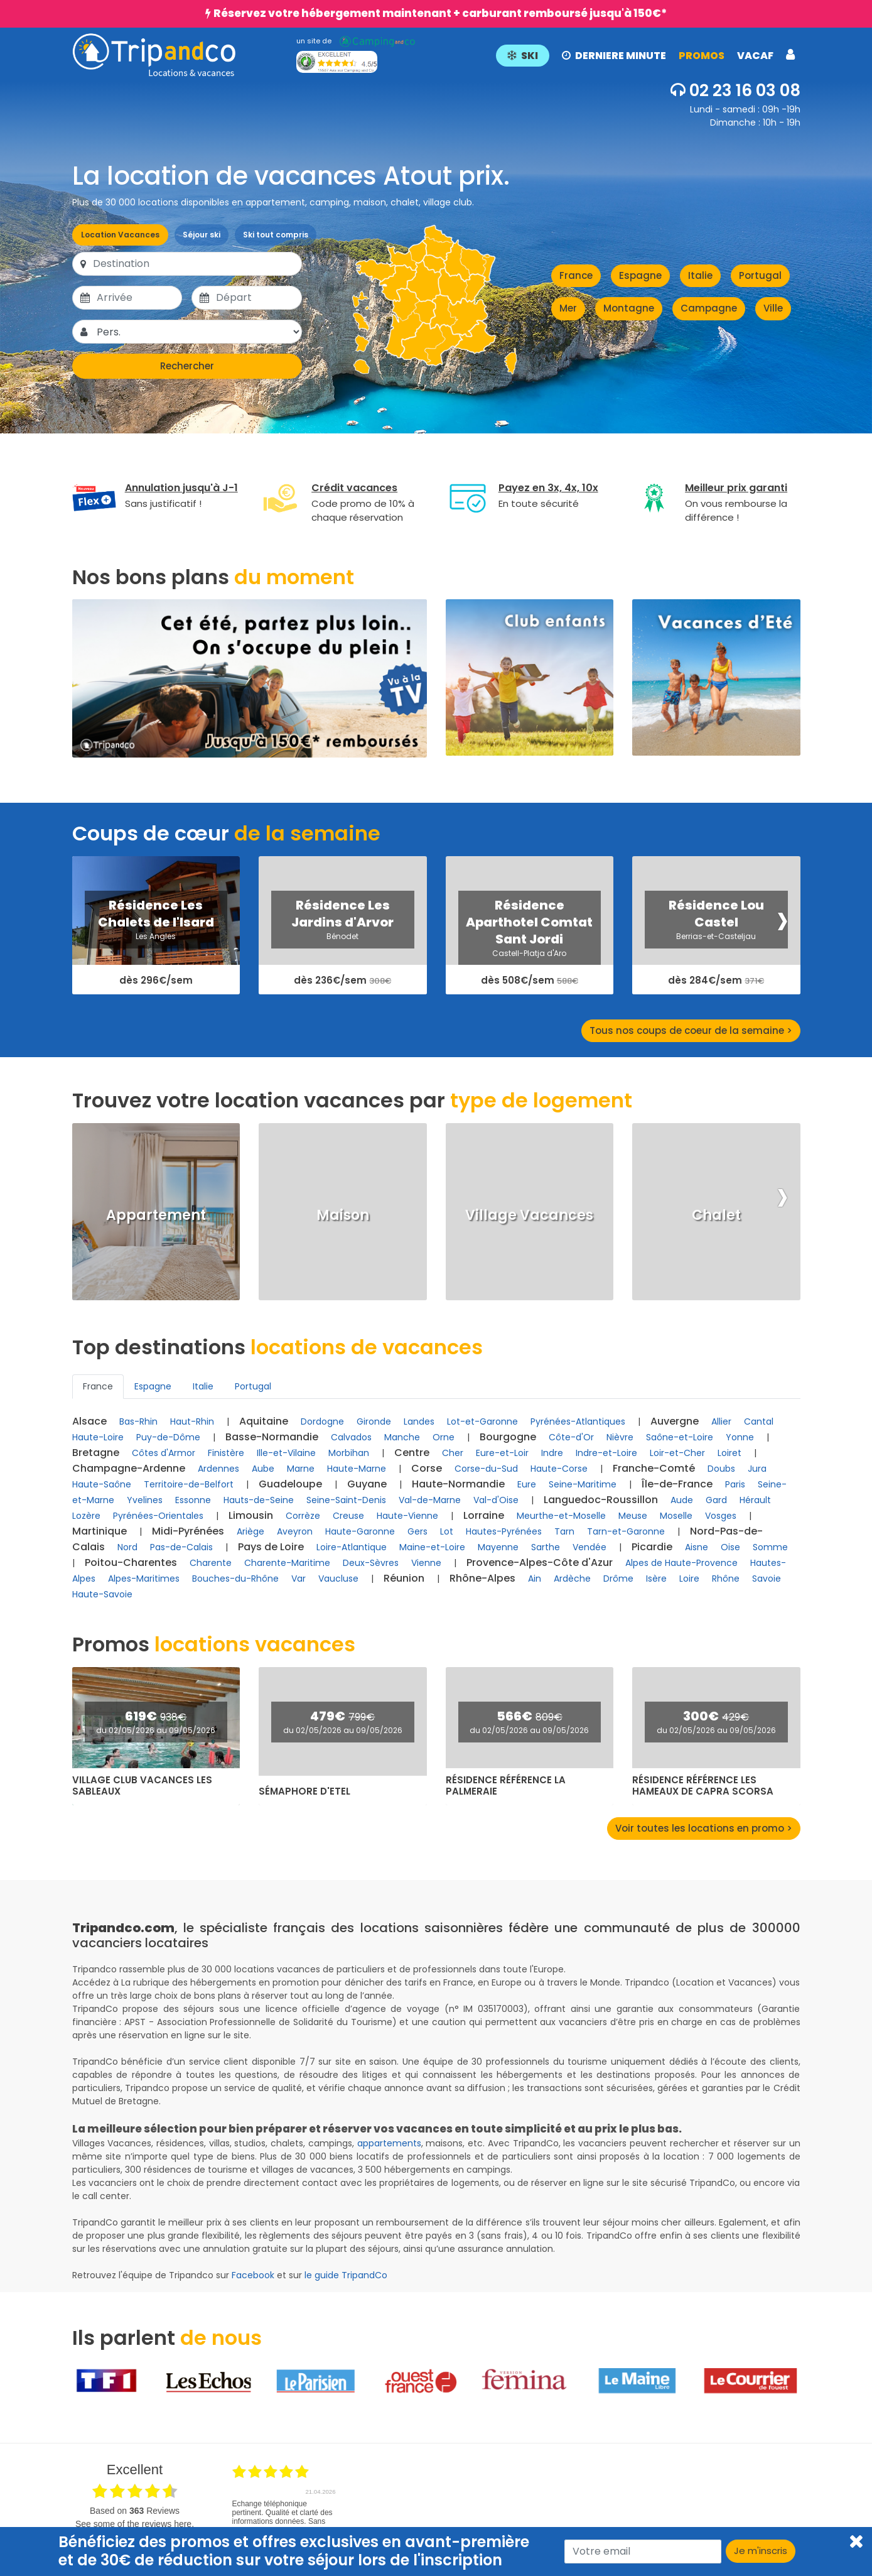 The width and height of the screenshot is (872, 2576). What do you see at coordinates (201, 234) in the screenshot?
I see `Séjour ski` at bounding box center [201, 234].